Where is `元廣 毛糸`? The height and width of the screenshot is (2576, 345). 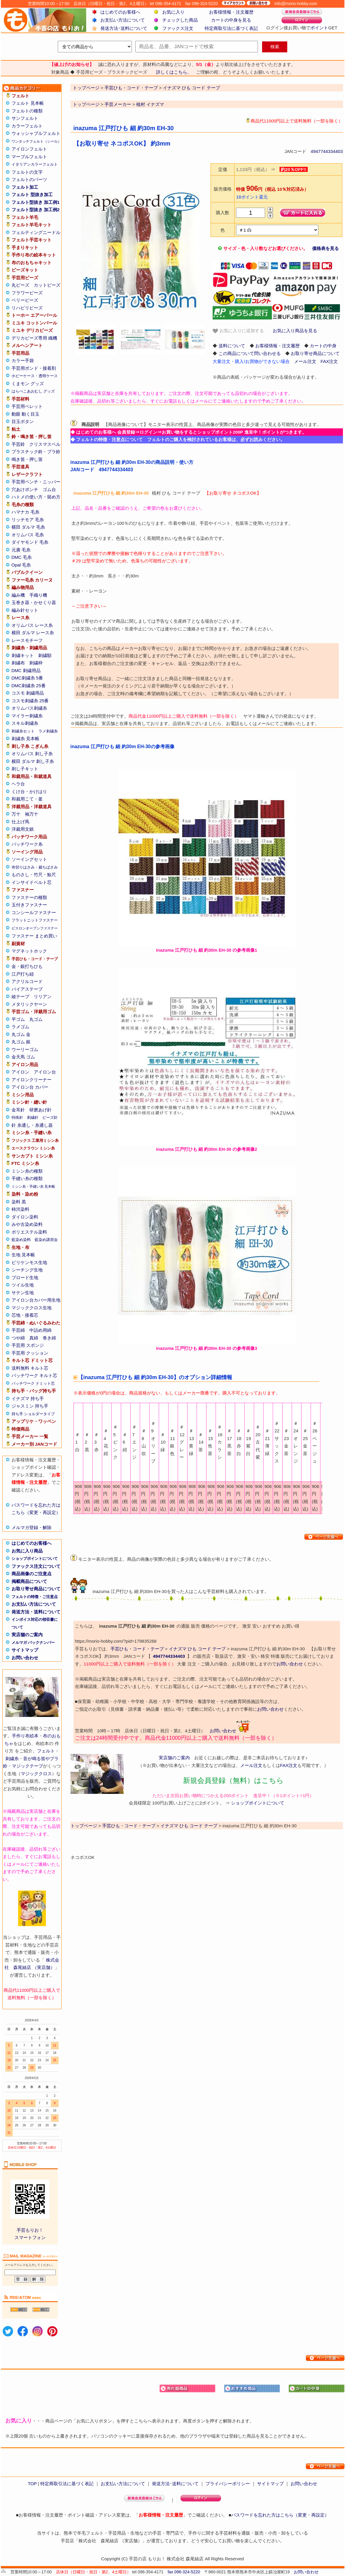
元廣 毛糸 is located at coordinates (21, 549).